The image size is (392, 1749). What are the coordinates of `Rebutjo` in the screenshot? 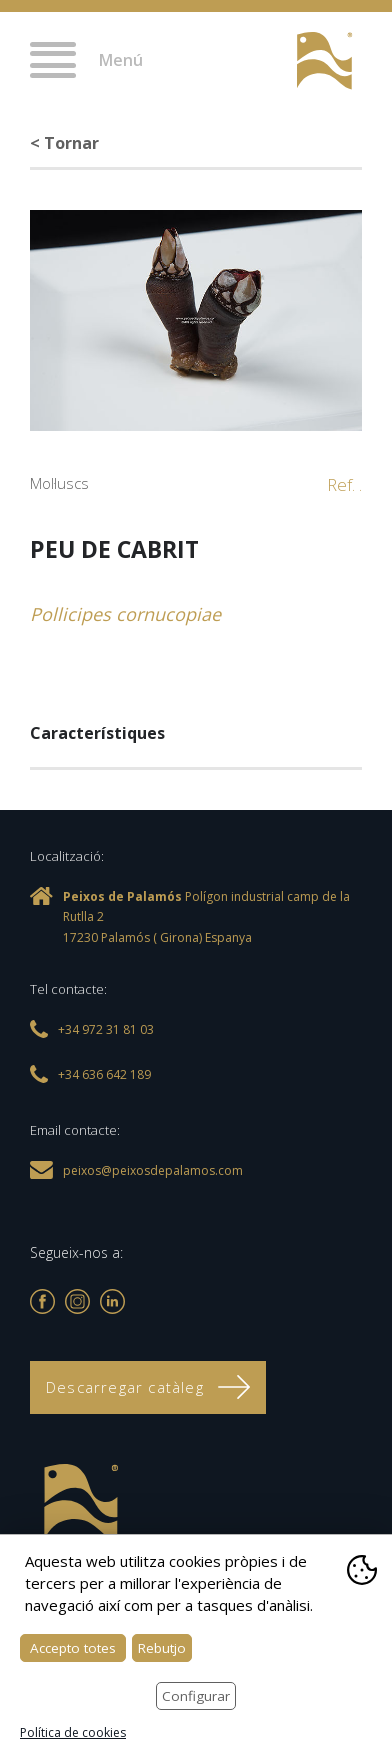 It's located at (162, 1648).